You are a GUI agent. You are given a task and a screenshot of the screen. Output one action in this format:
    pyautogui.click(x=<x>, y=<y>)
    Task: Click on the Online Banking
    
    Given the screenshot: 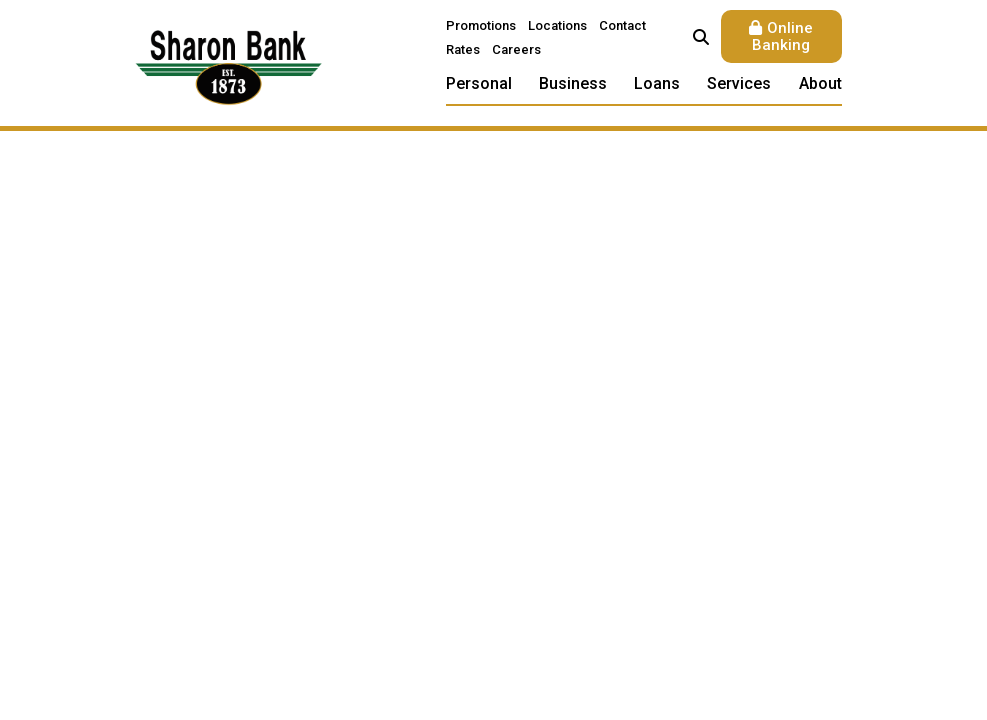 What is the action you would take?
    pyautogui.click(x=782, y=36)
    